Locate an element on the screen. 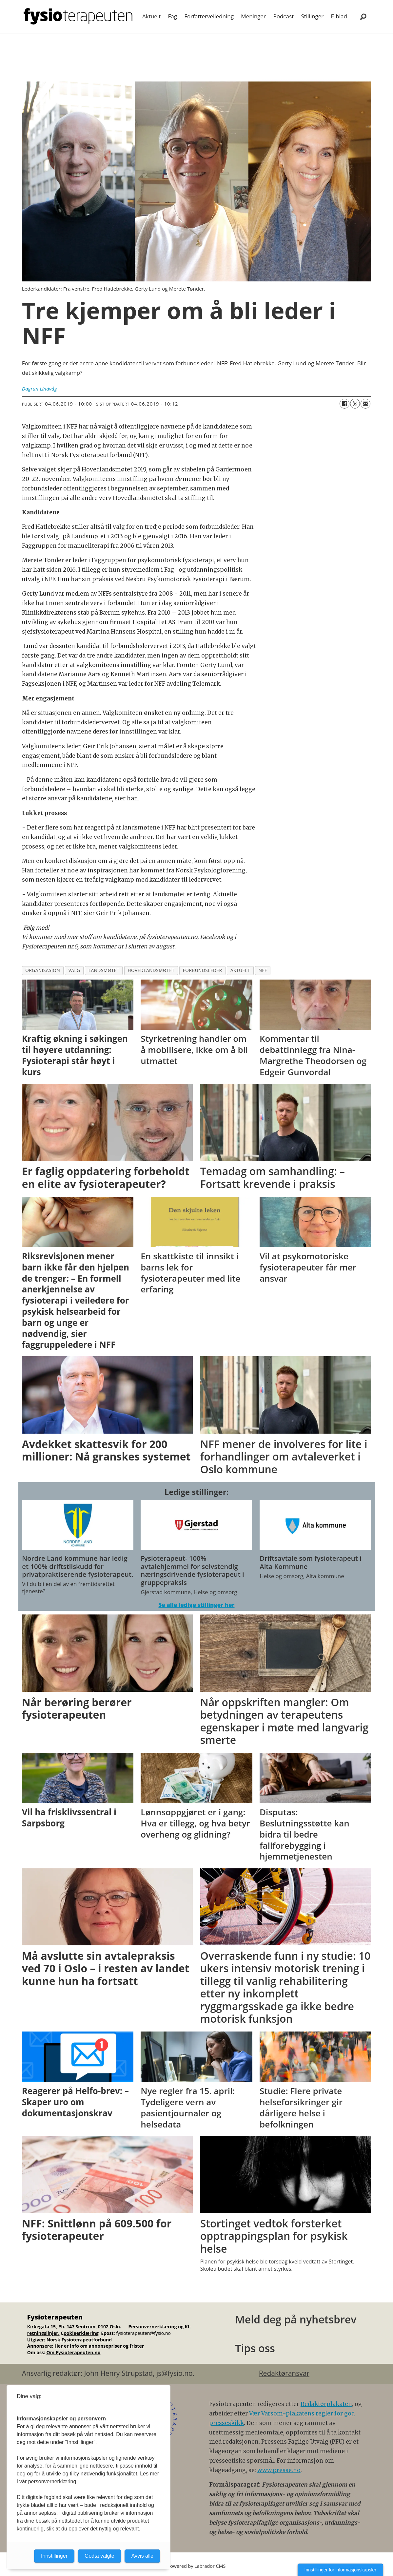 The image size is (393, 2576). Forfatterveiledning is located at coordinates (209, 16).